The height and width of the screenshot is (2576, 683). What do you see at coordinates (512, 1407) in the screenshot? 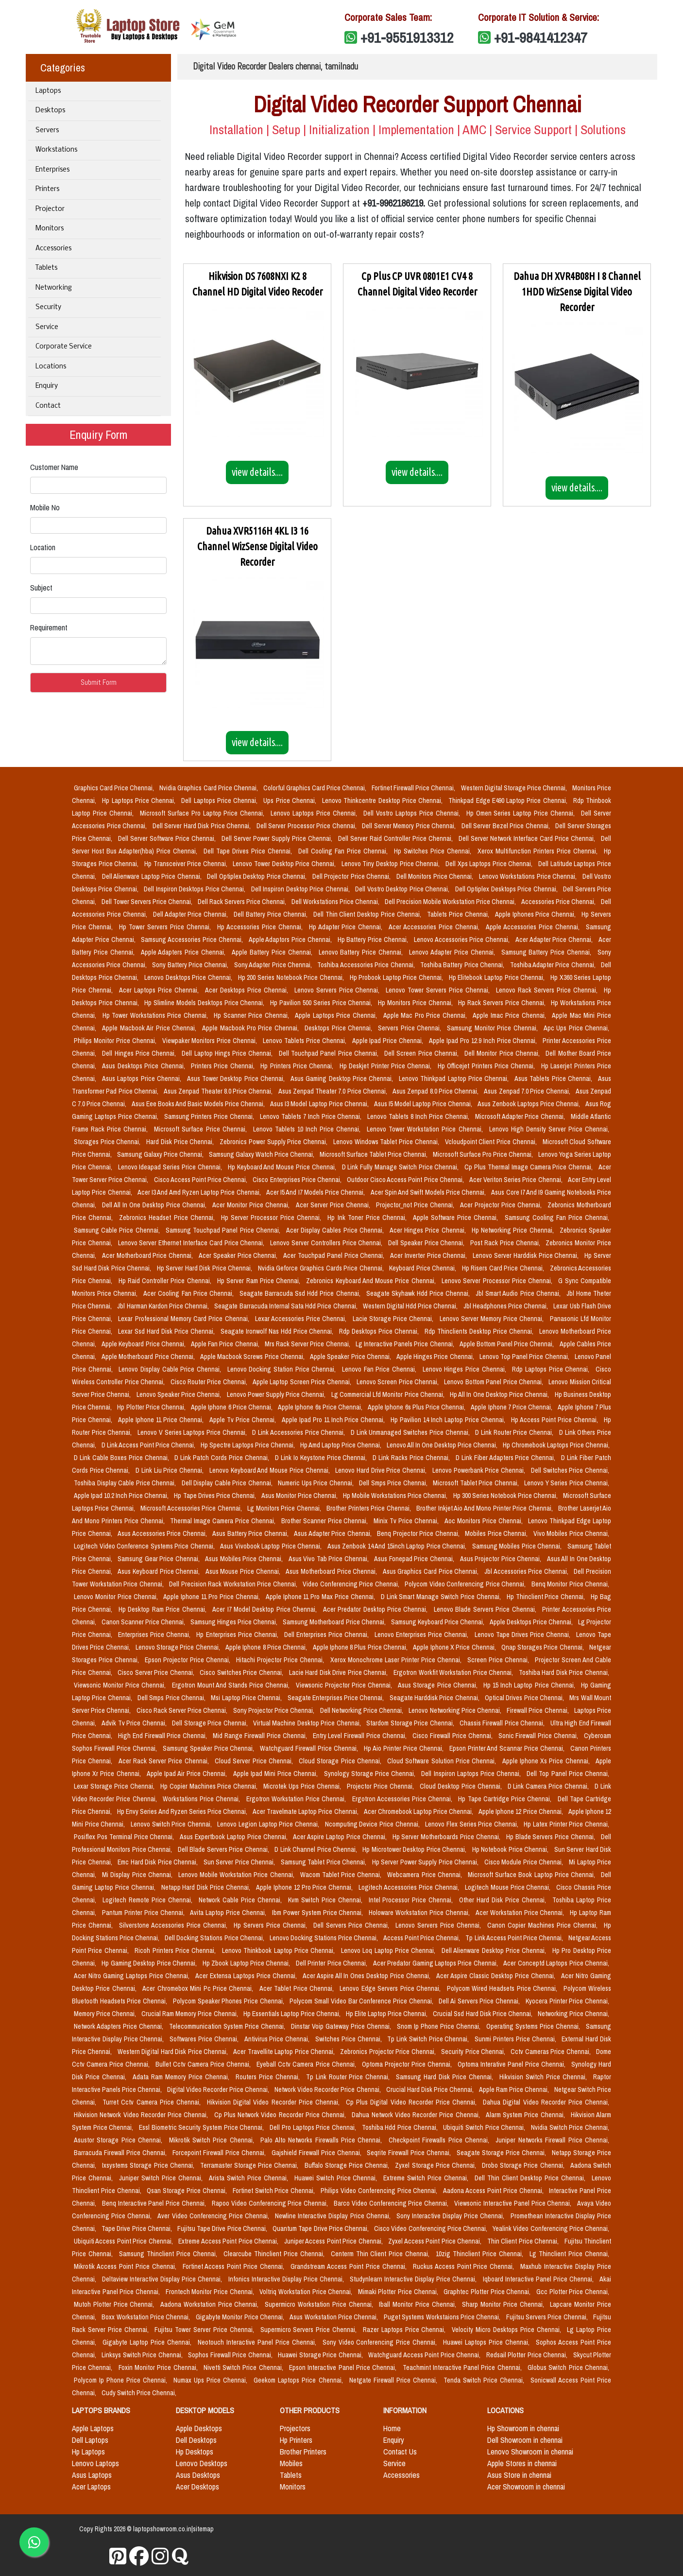
I see `Apple Iphone 7 Price Chennai,` at bounding box center [512, 1407].